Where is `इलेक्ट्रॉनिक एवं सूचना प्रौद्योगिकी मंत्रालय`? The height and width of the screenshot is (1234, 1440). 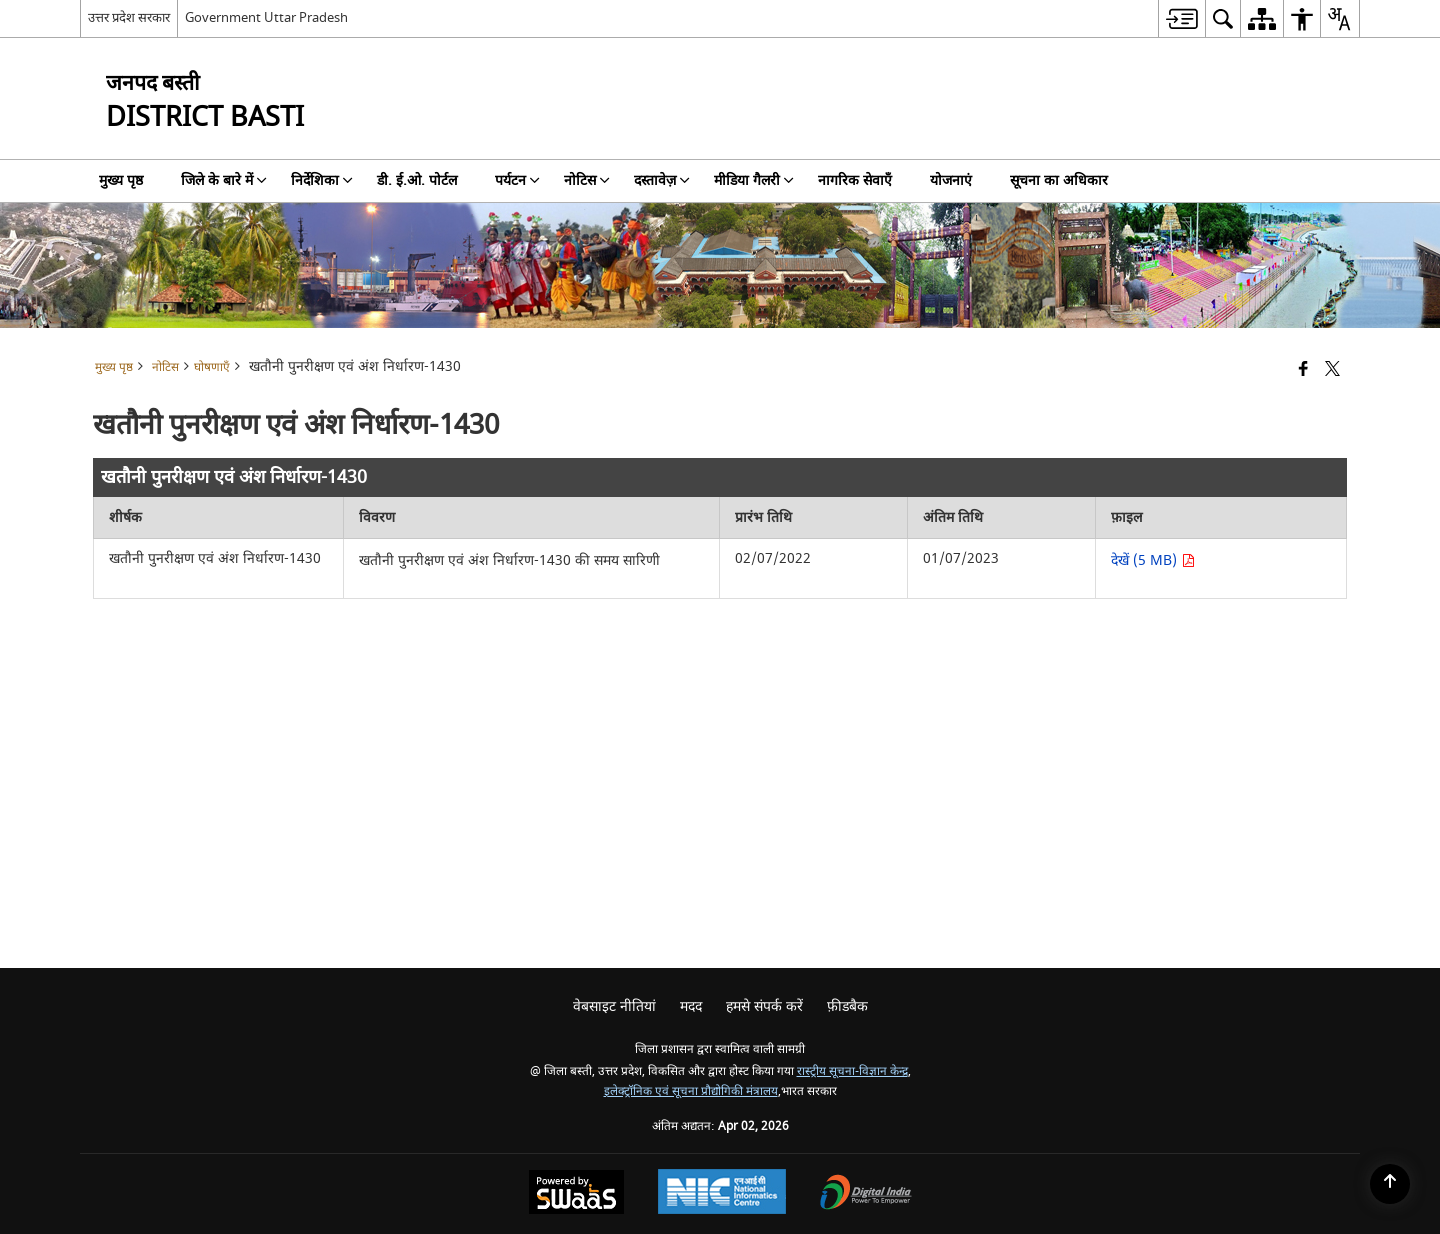
इलेक्ट्रॉनिक एवं सूचना प्रौद्योगिकी मंत्रालय is located at coordinates (691, 1091).